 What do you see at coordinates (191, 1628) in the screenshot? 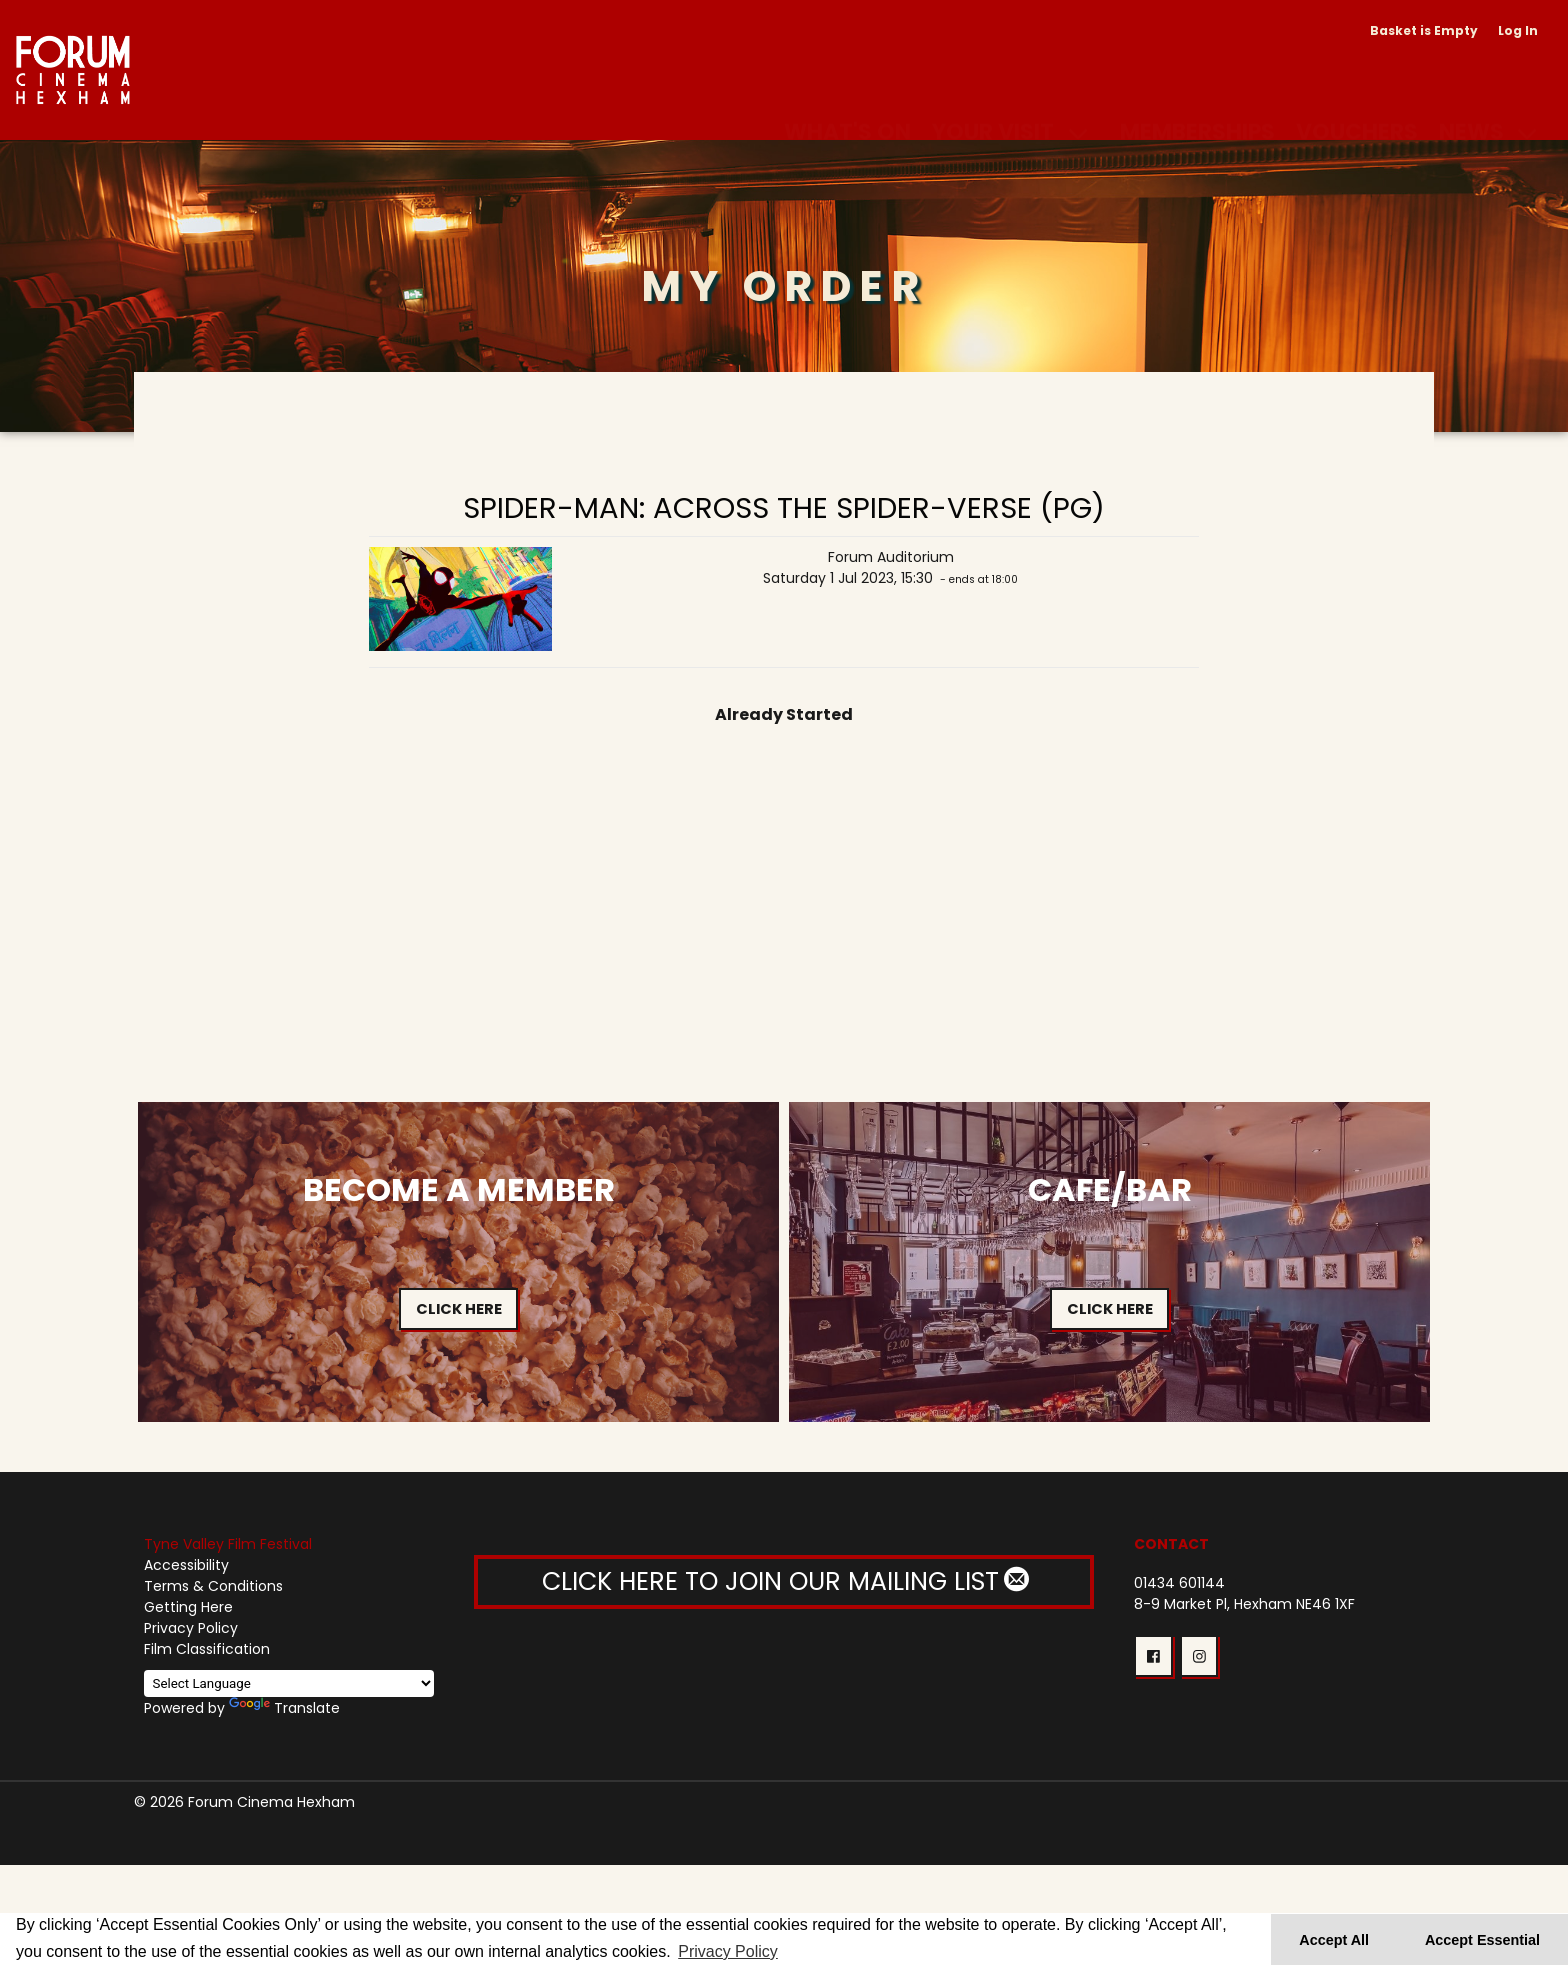
I see `Privacy Policy` at bounding box center [191, 1628].